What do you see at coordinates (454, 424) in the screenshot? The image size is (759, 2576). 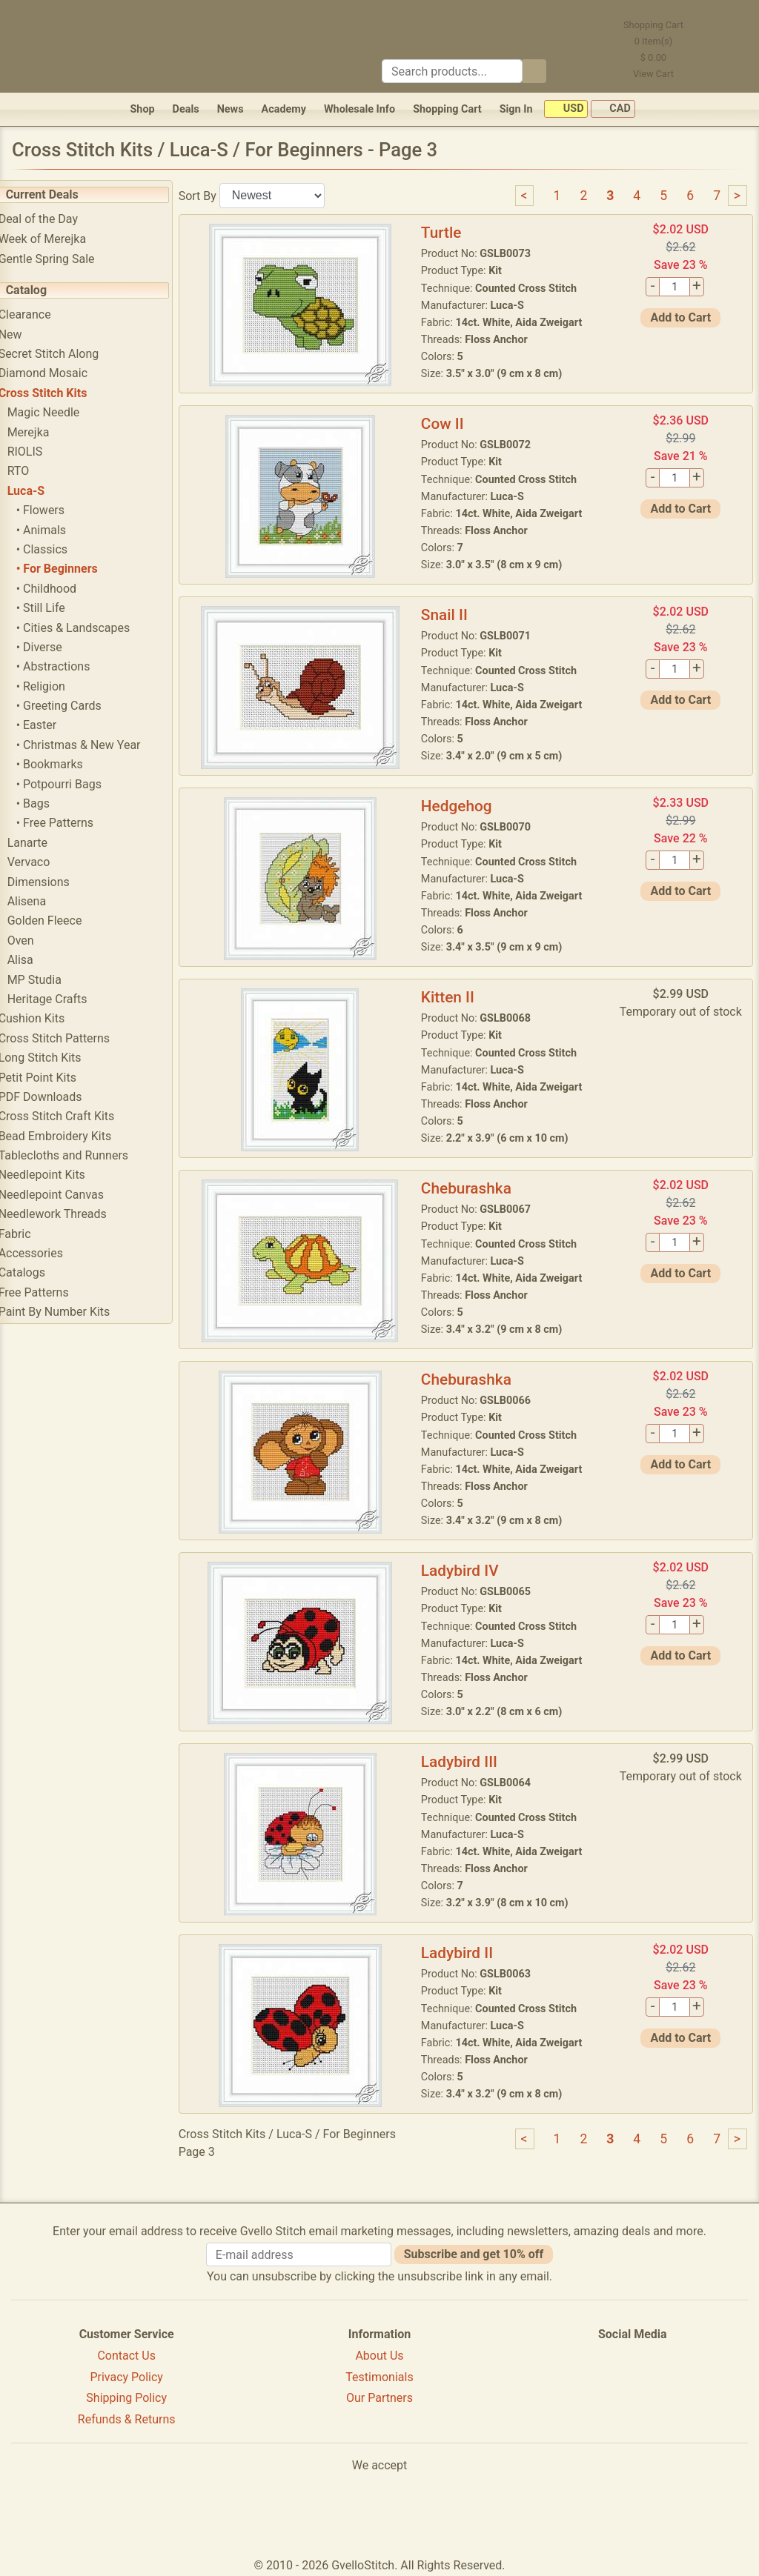 I see `Cow II` at bounding box center [454, 424].